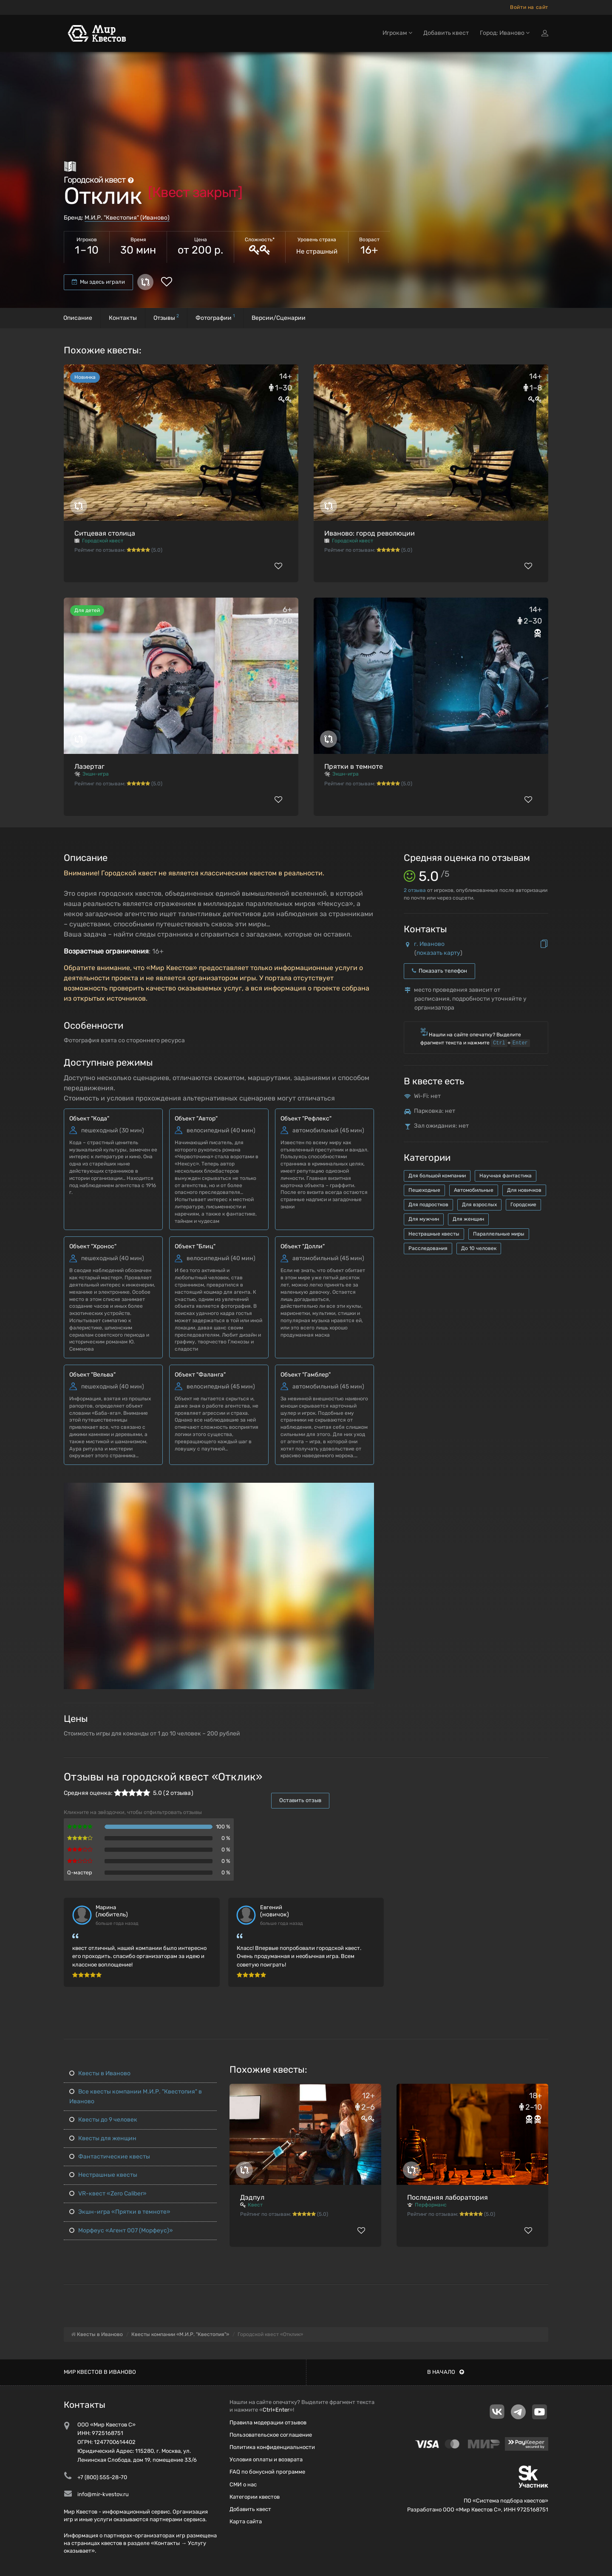 The width and height of the screenshot is (612, 2576). What do you see at coordinates (479, 1205) in the screenshot?
I see `Для взрослых` at bounding box center [479, 1205].